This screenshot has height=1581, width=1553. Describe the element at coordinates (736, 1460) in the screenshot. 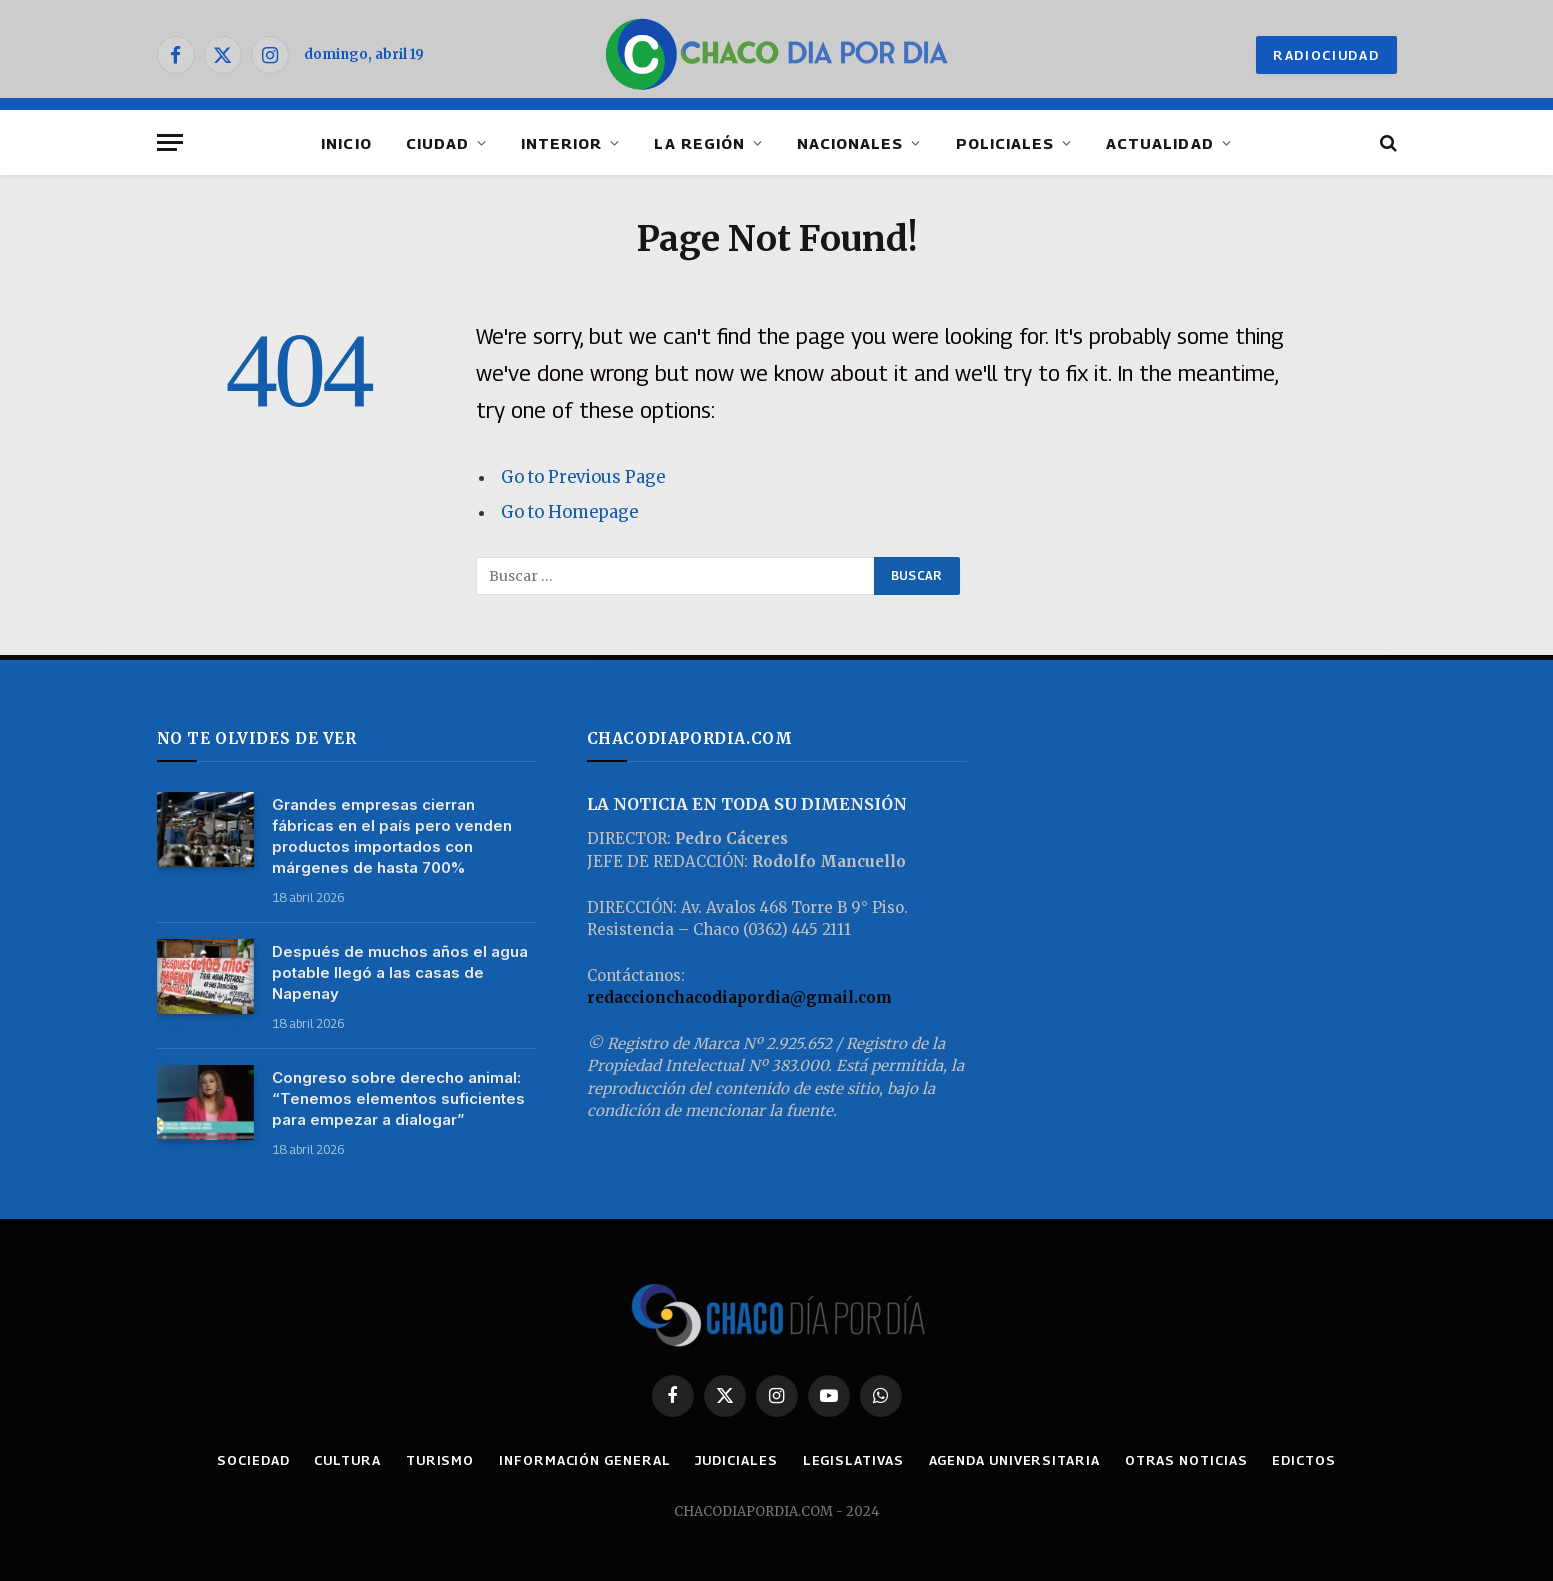

I see `JUDICIALES` at that location.